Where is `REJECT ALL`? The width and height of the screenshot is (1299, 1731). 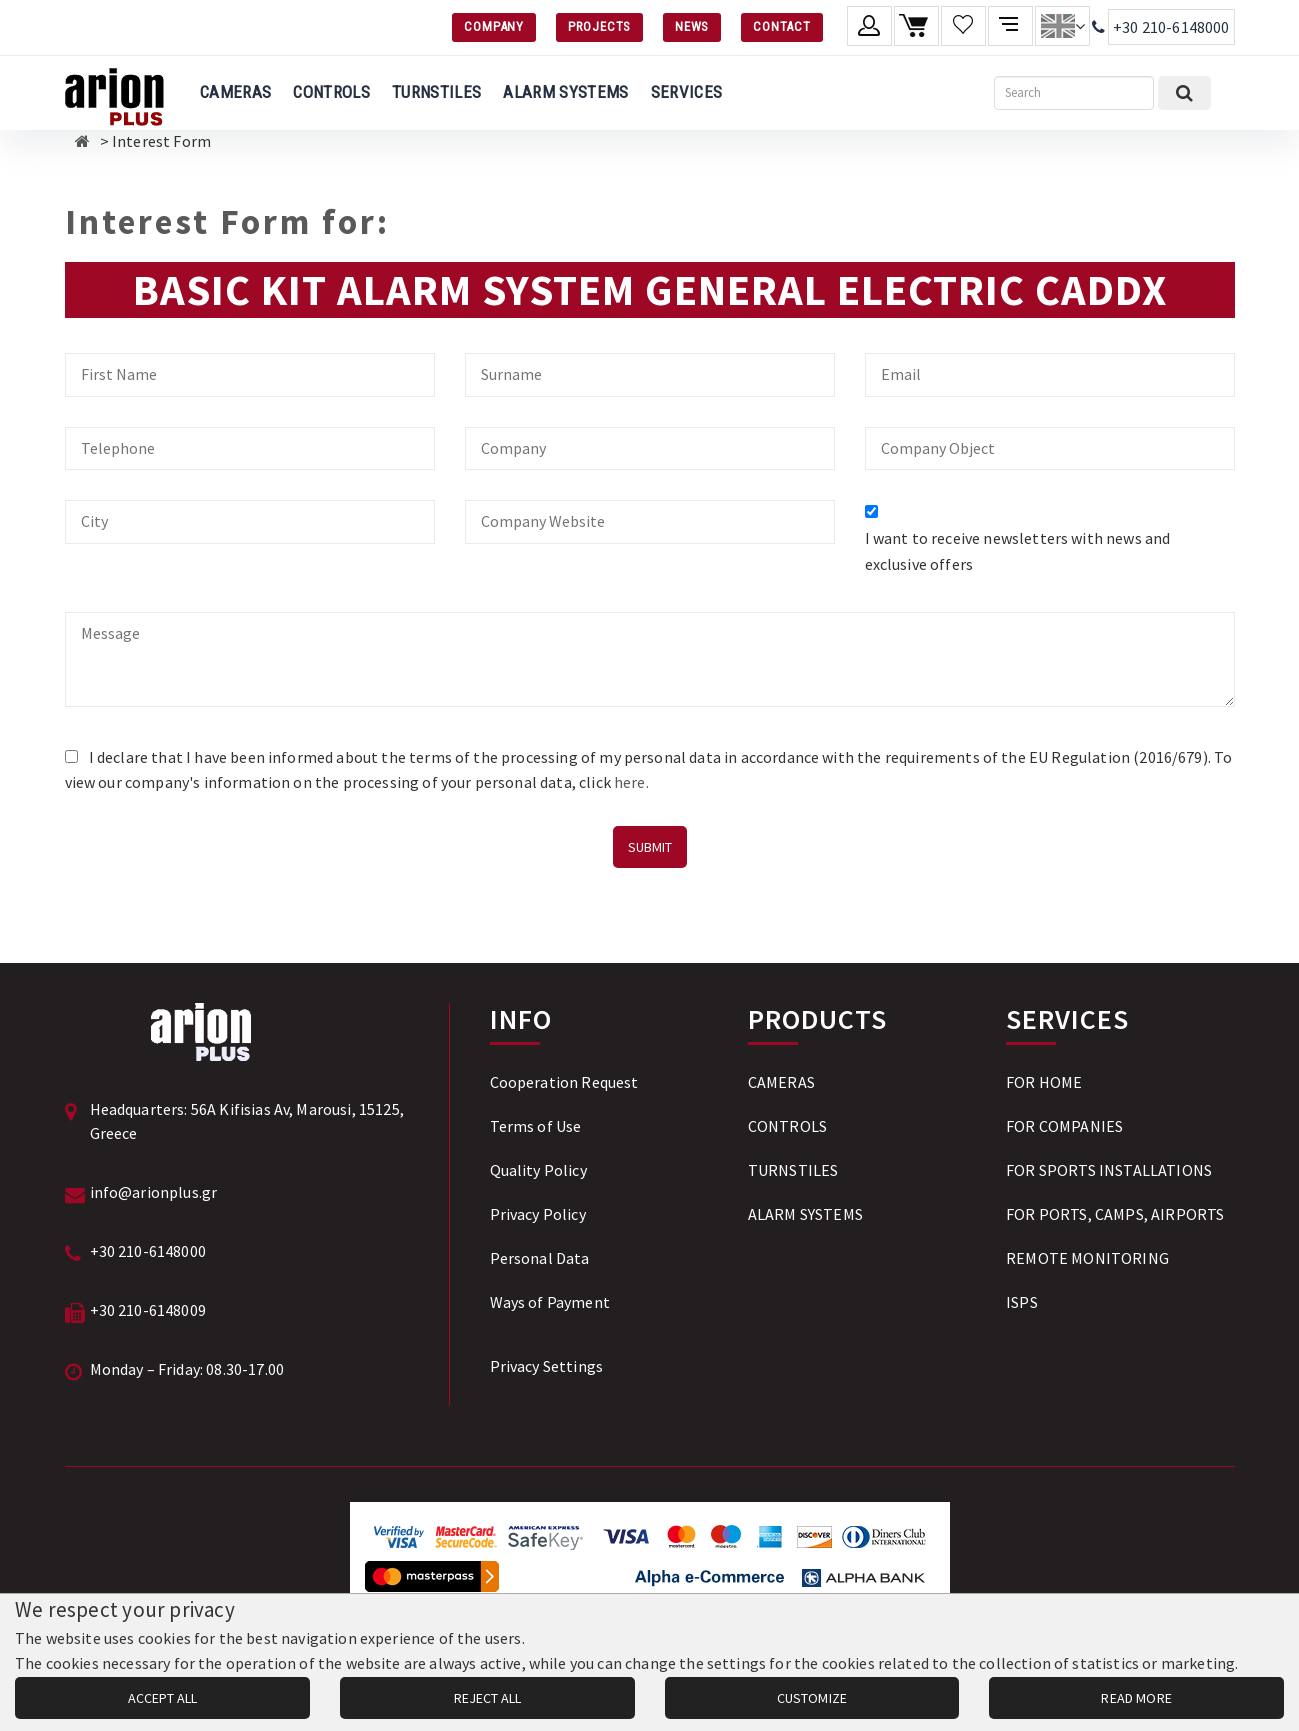
REJECT ALL is located at coordinates (487, 1698).